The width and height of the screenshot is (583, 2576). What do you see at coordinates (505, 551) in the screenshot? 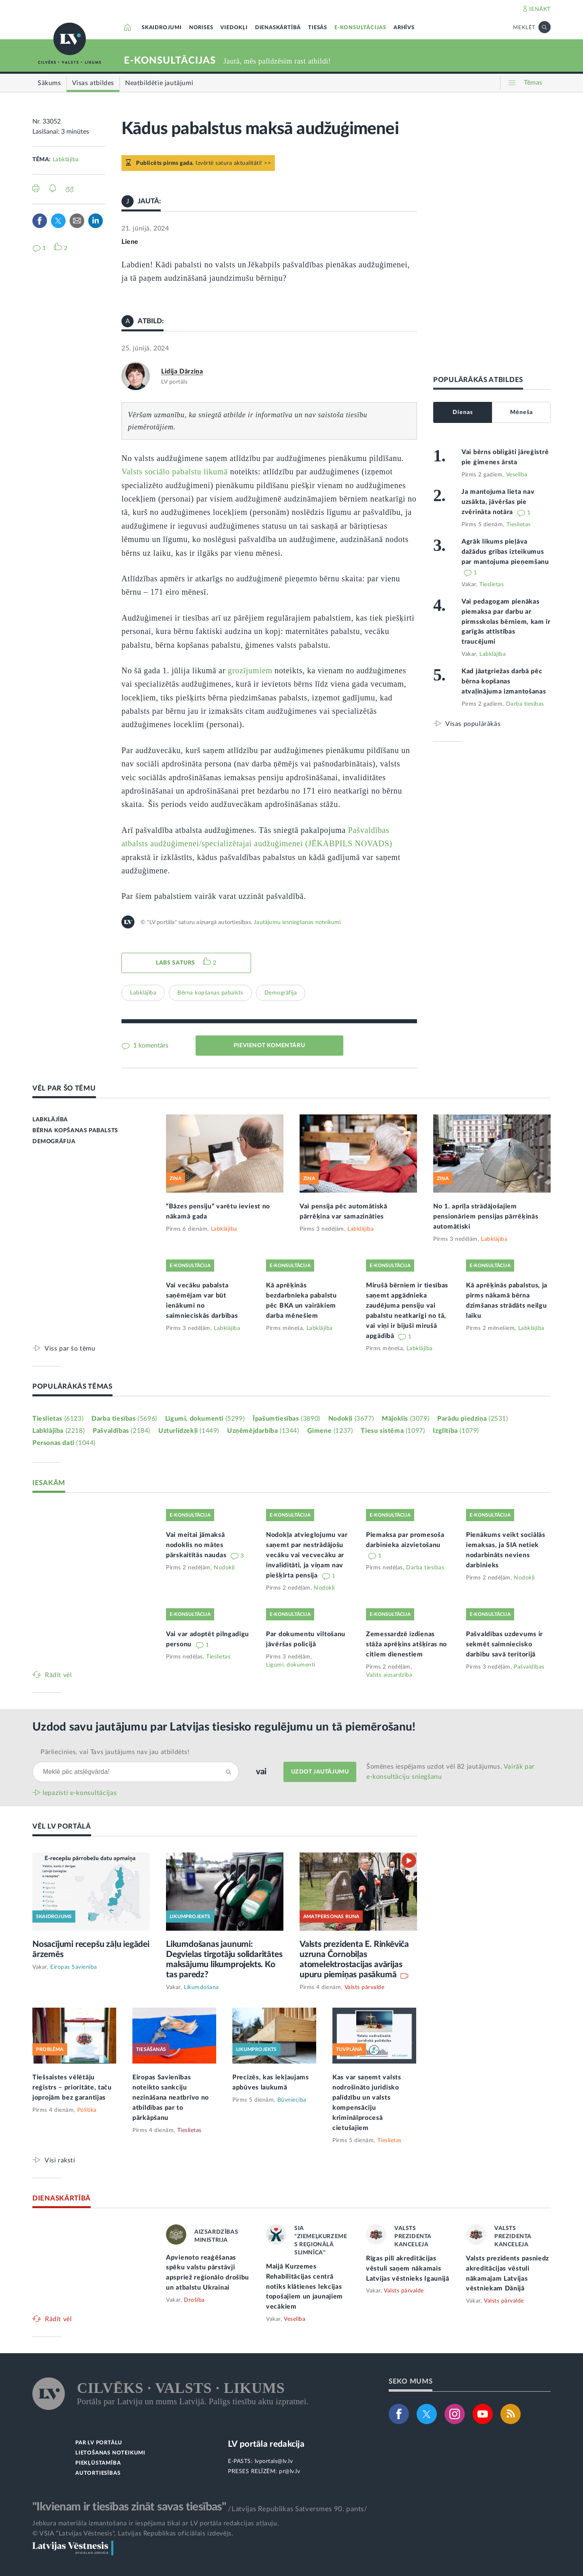
I see `Agrāk likums pieļāva dažādus gribas izteikumus par mantojuma pieņemšanu` at bounding box center [505, 551].